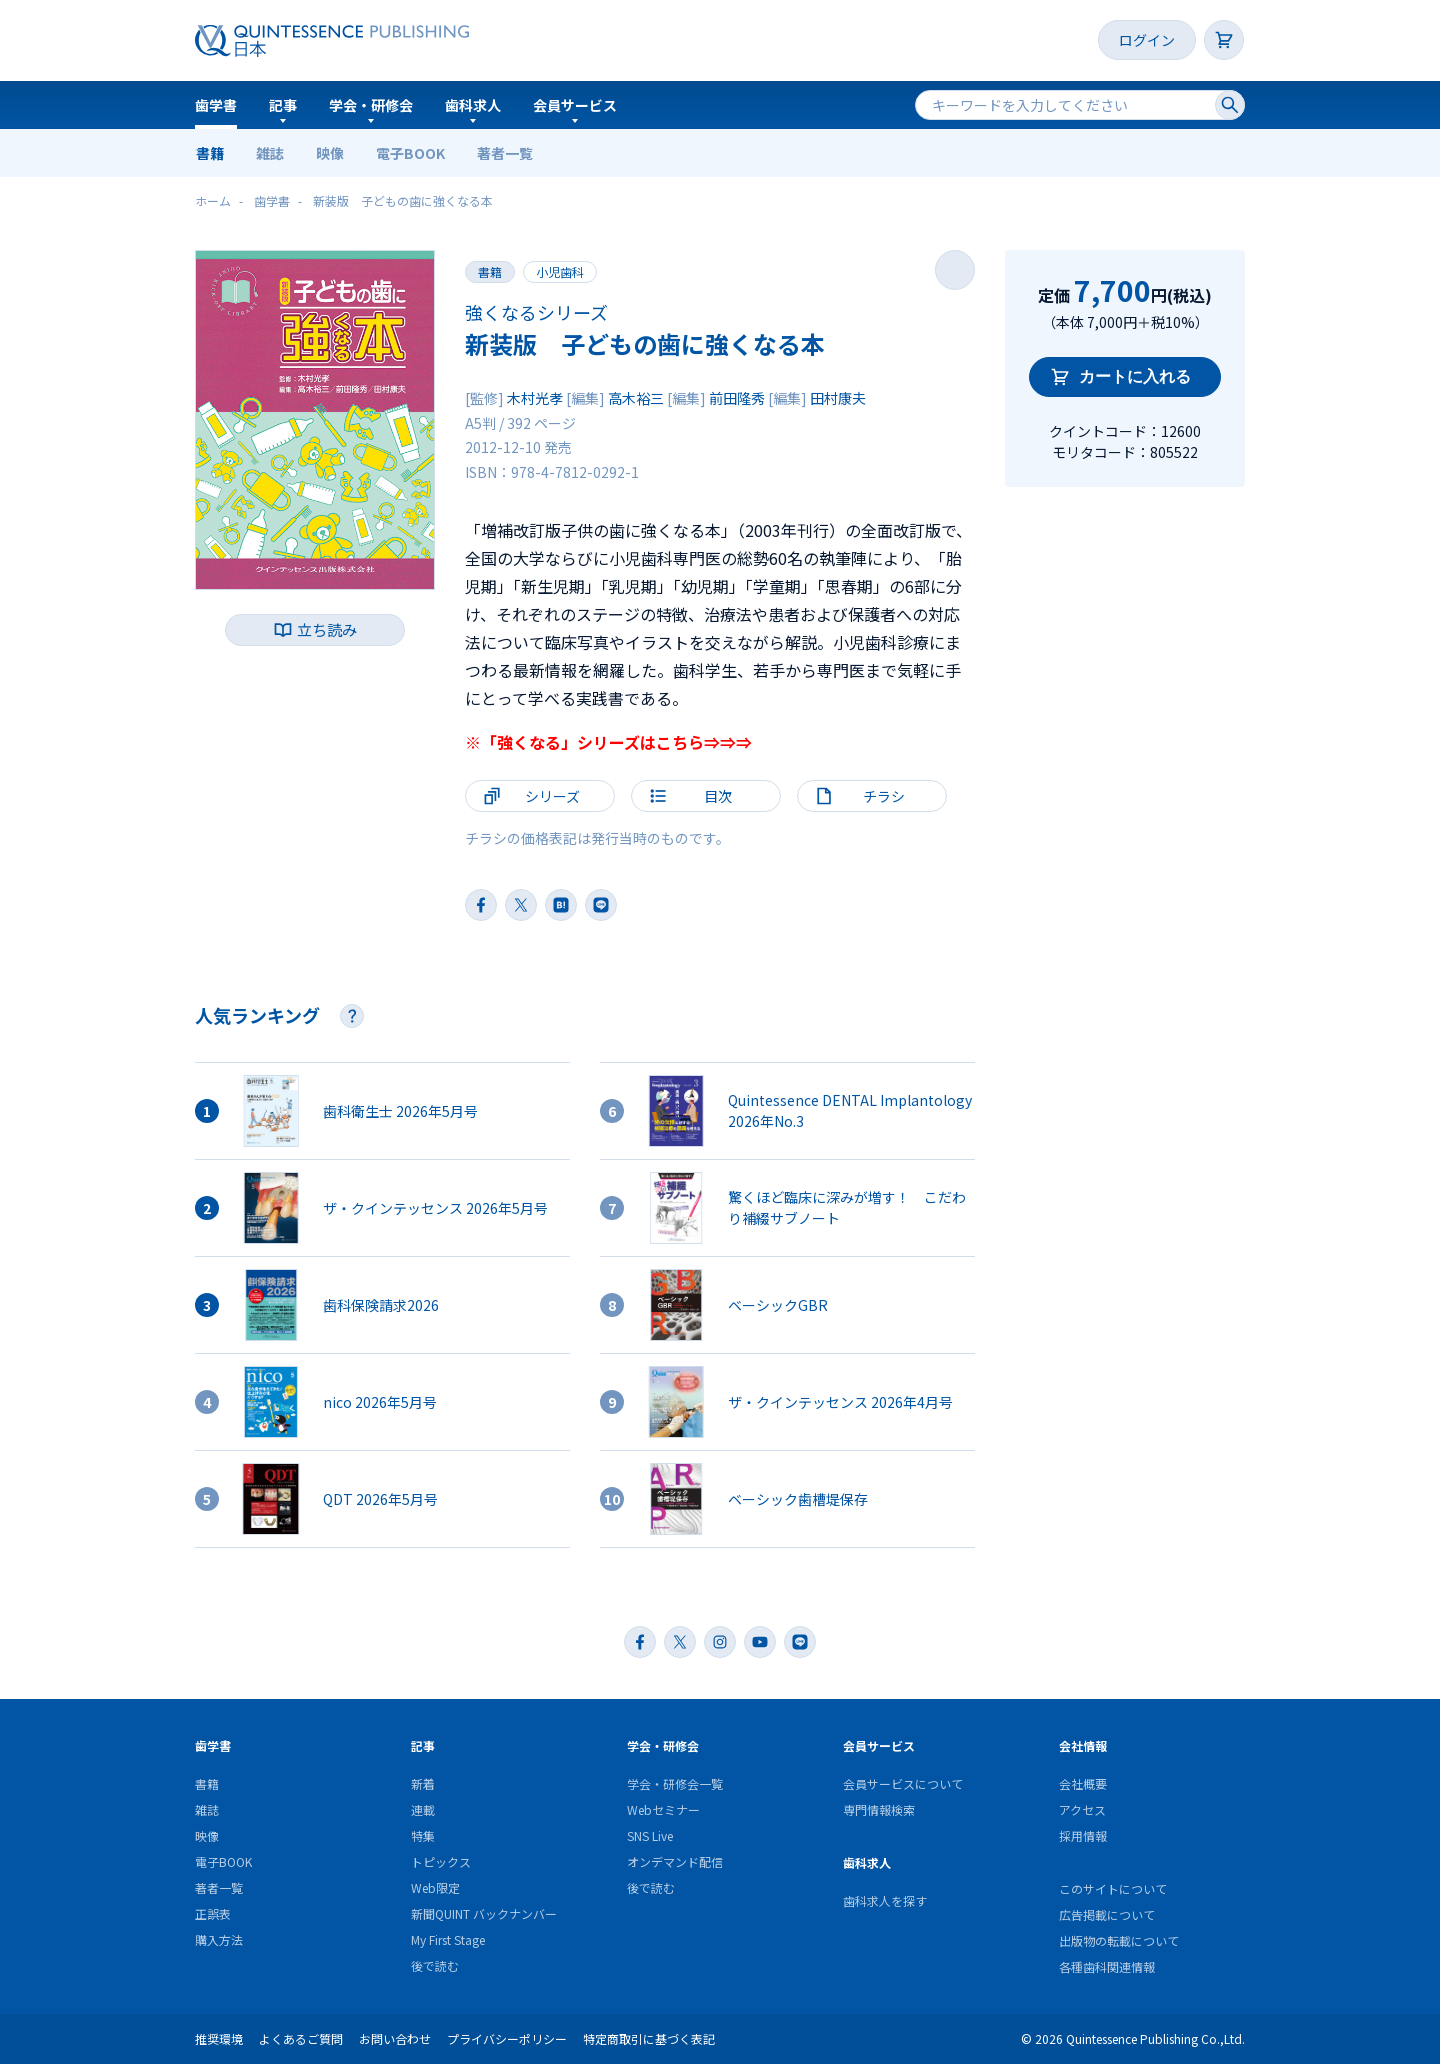 The height and width of the screenshot is (2064, 1440). What do you see at coordinates (552, 796) in the screenshot?
I see `シリーズ` at bounding box center [552, 796].